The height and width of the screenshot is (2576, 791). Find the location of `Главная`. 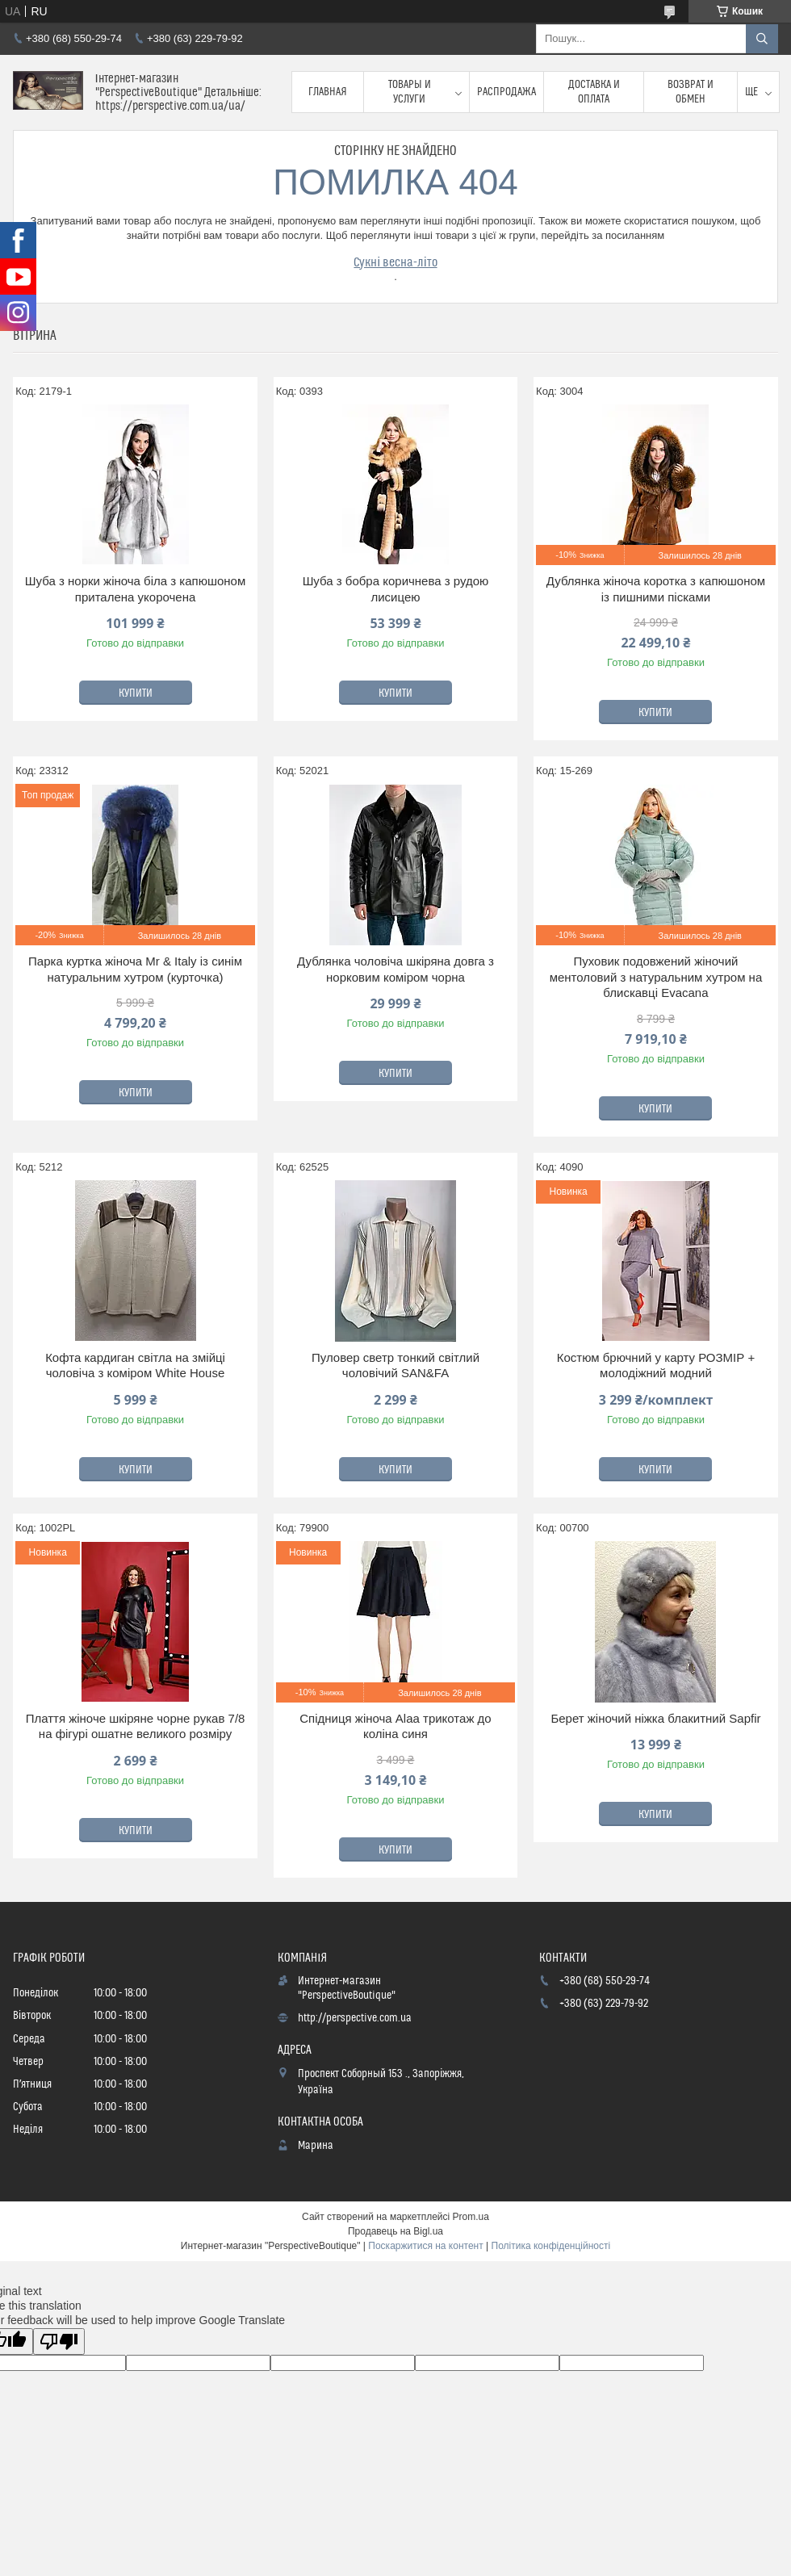

Главная is located at coordinates (327, 92).